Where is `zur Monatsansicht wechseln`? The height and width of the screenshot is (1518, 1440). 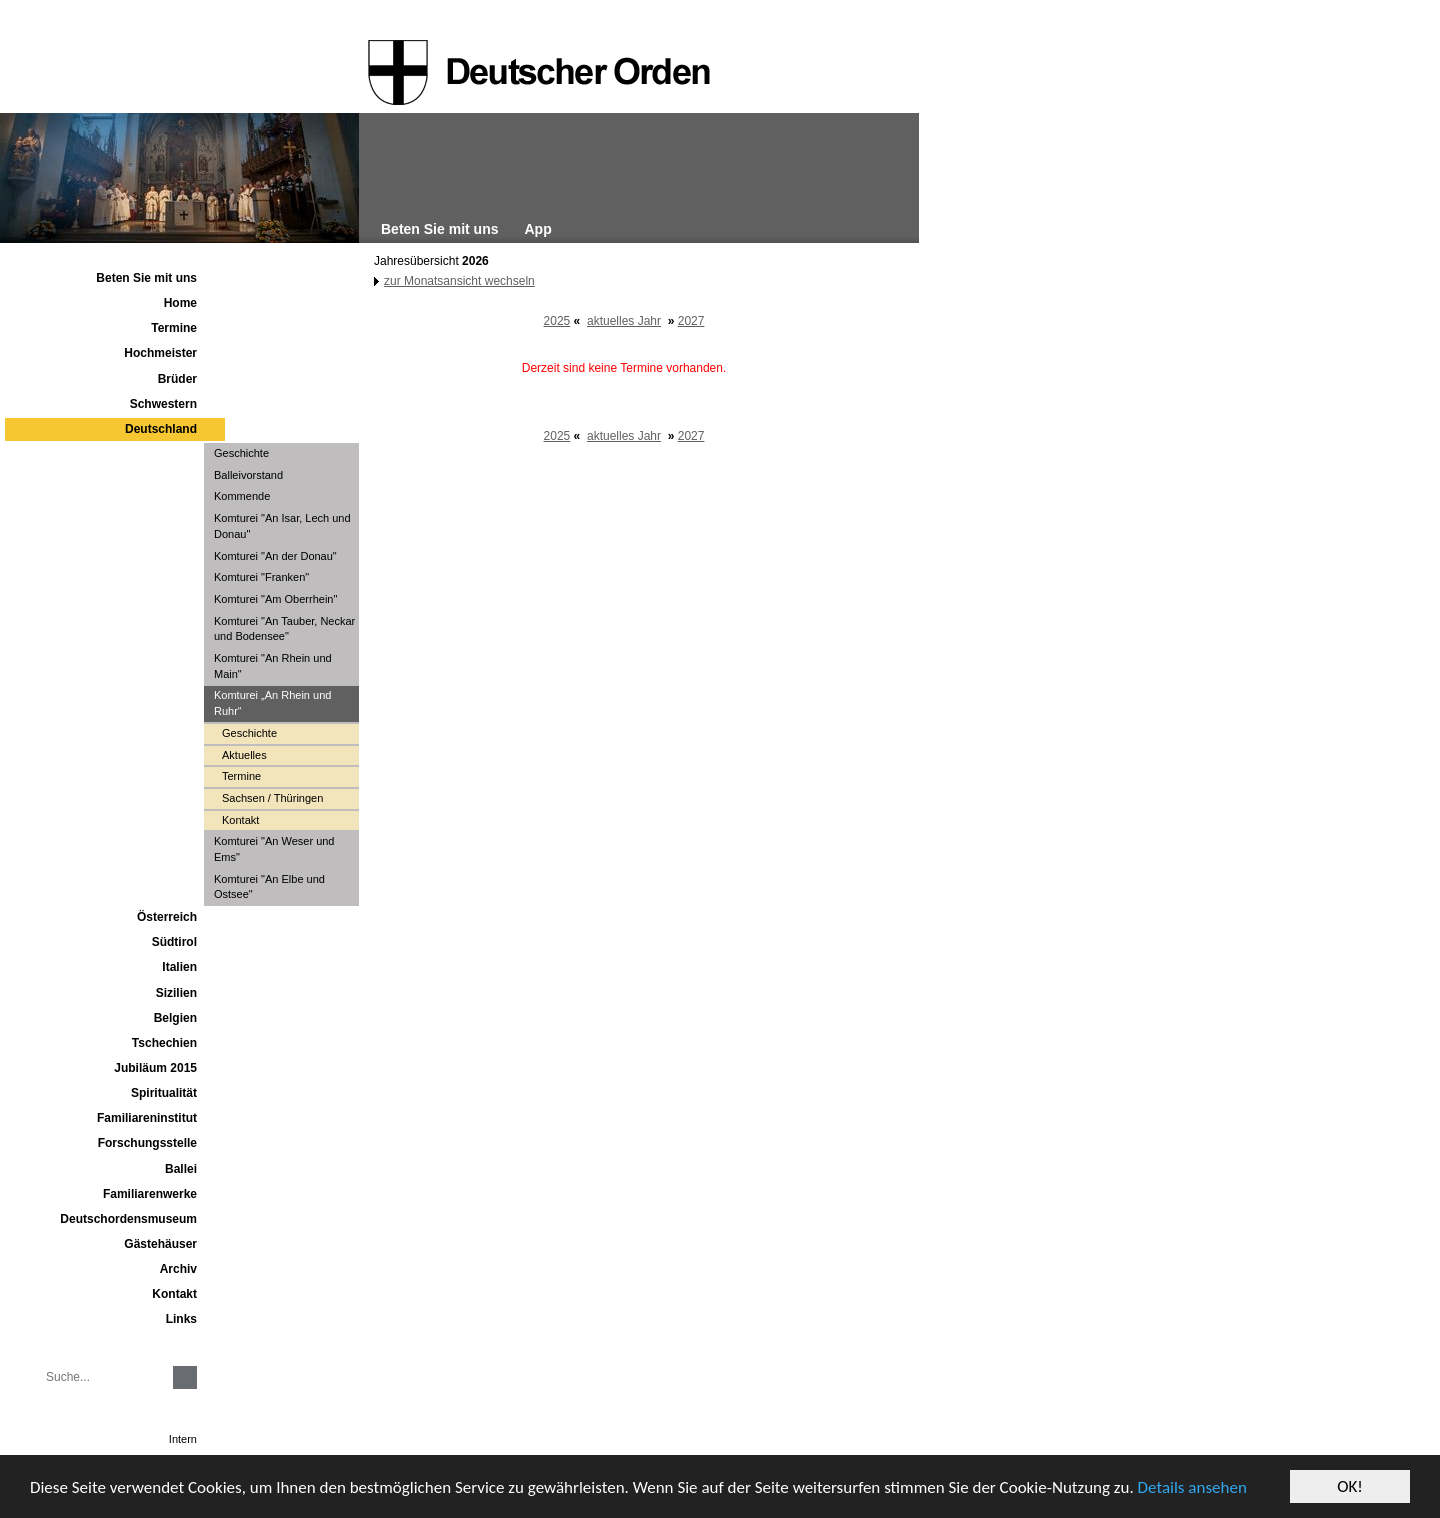 zur Monatsansicht wechseln is located at coordinates (459, 281).